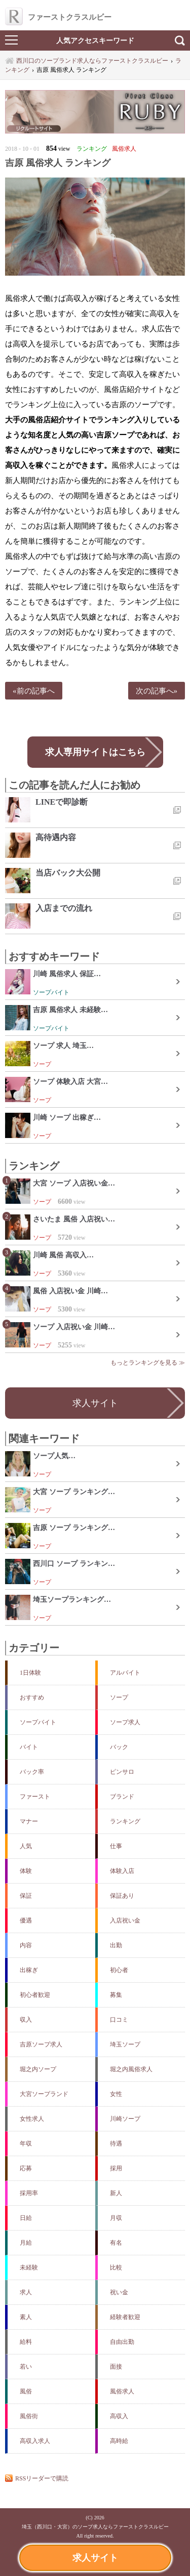  Describe the element at coordinates (41, 2044) in the screenshot. I see `吉原ソープ求人` at that location.